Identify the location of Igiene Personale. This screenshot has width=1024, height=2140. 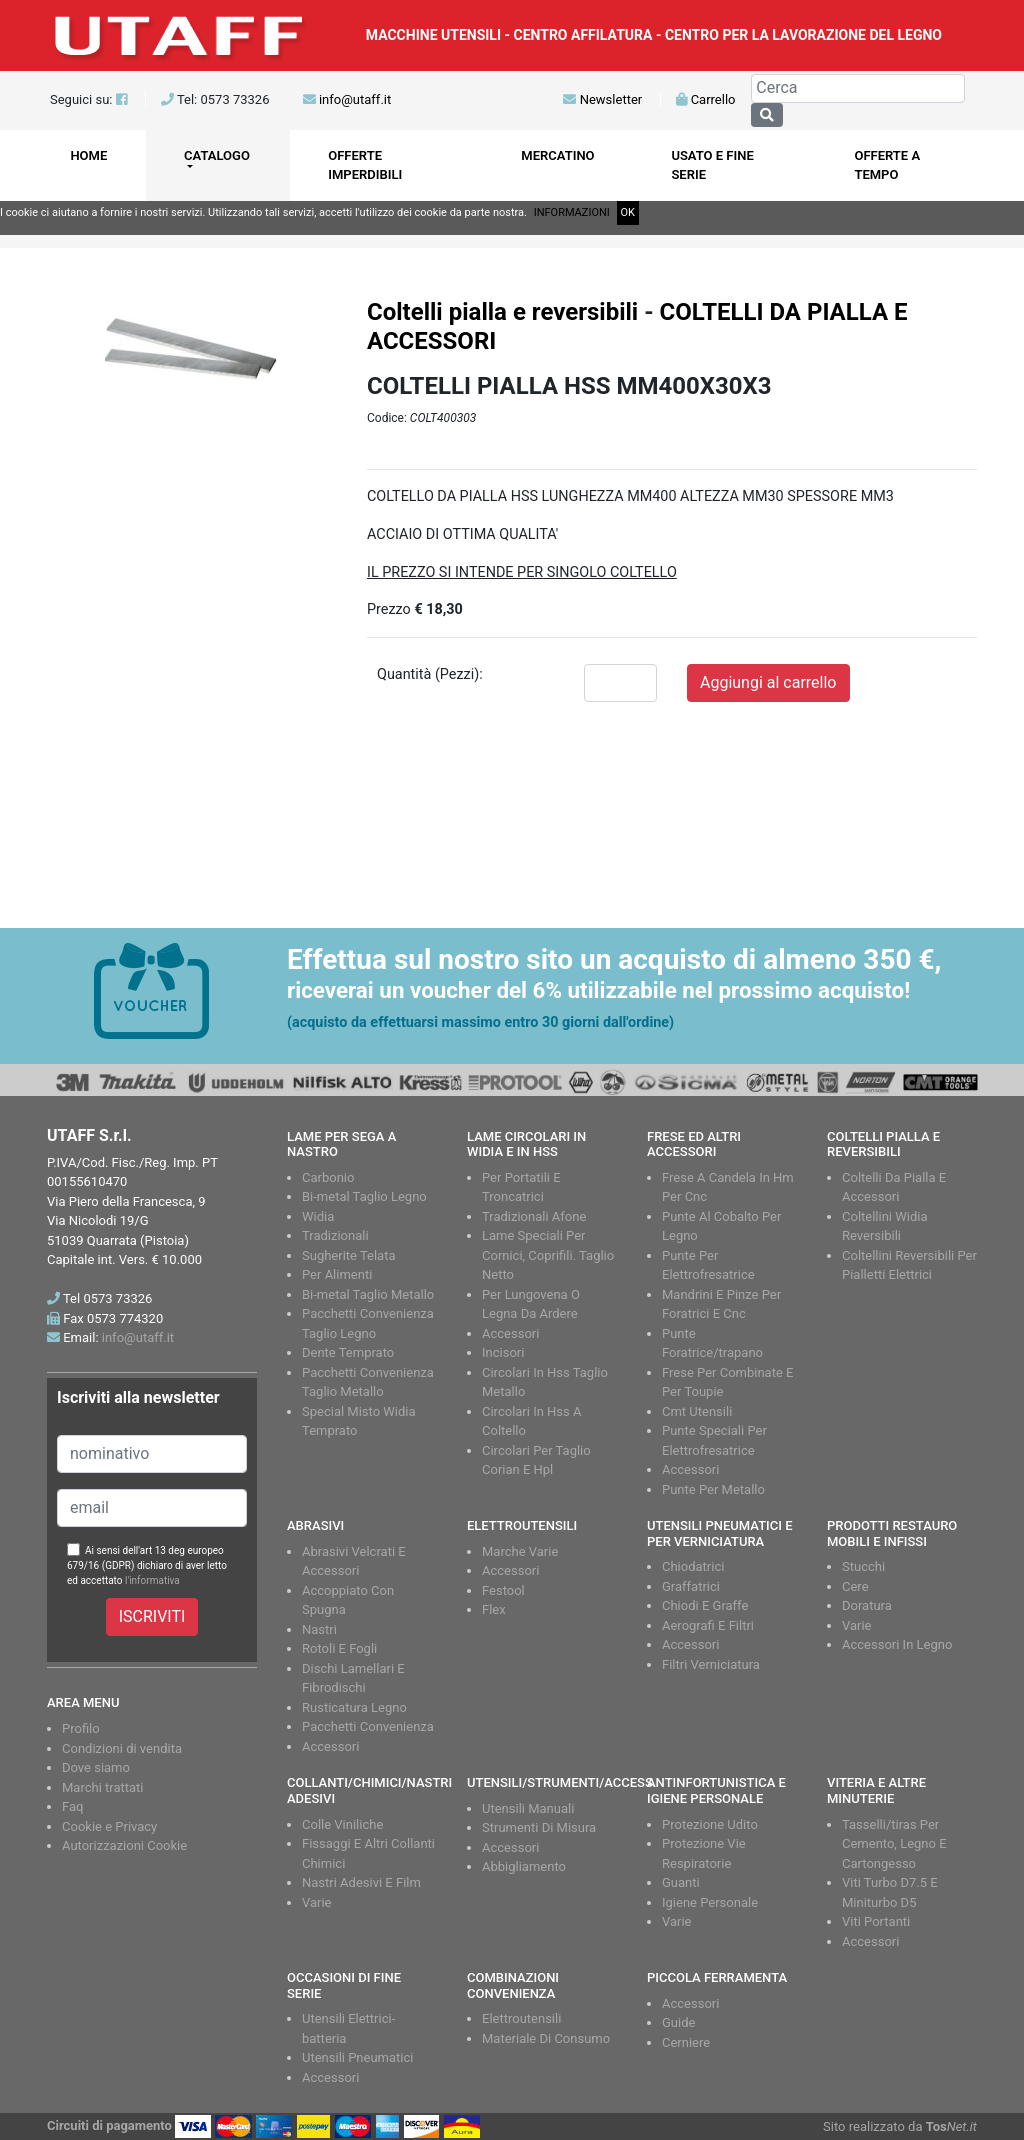
(710, 1902).